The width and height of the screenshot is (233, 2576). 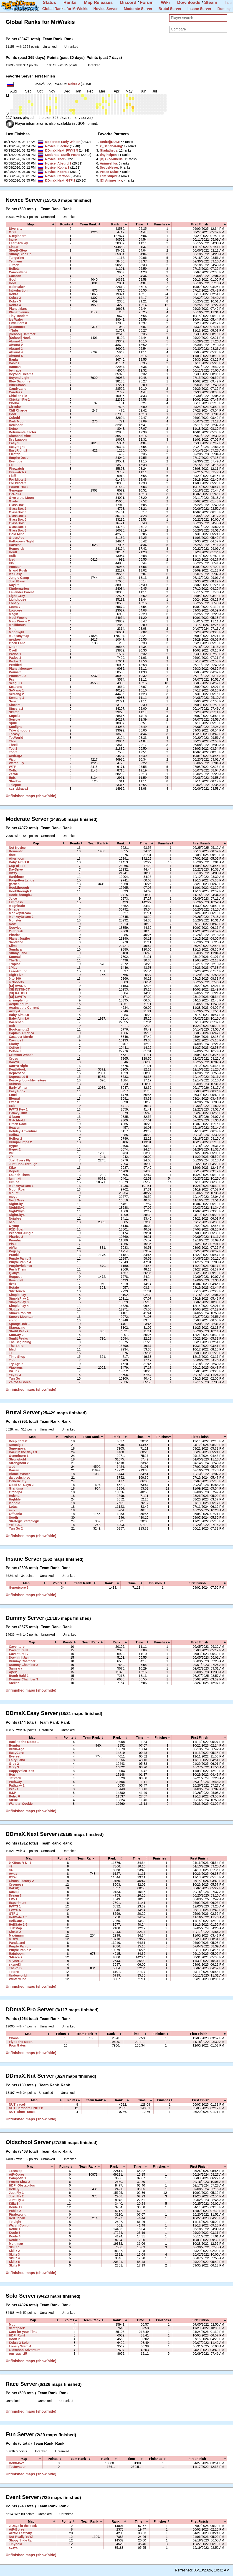 What do you see at coordinates (12, 1793) in the screenshot?
I see `R.I.P` at bounding box center [12, 1793].